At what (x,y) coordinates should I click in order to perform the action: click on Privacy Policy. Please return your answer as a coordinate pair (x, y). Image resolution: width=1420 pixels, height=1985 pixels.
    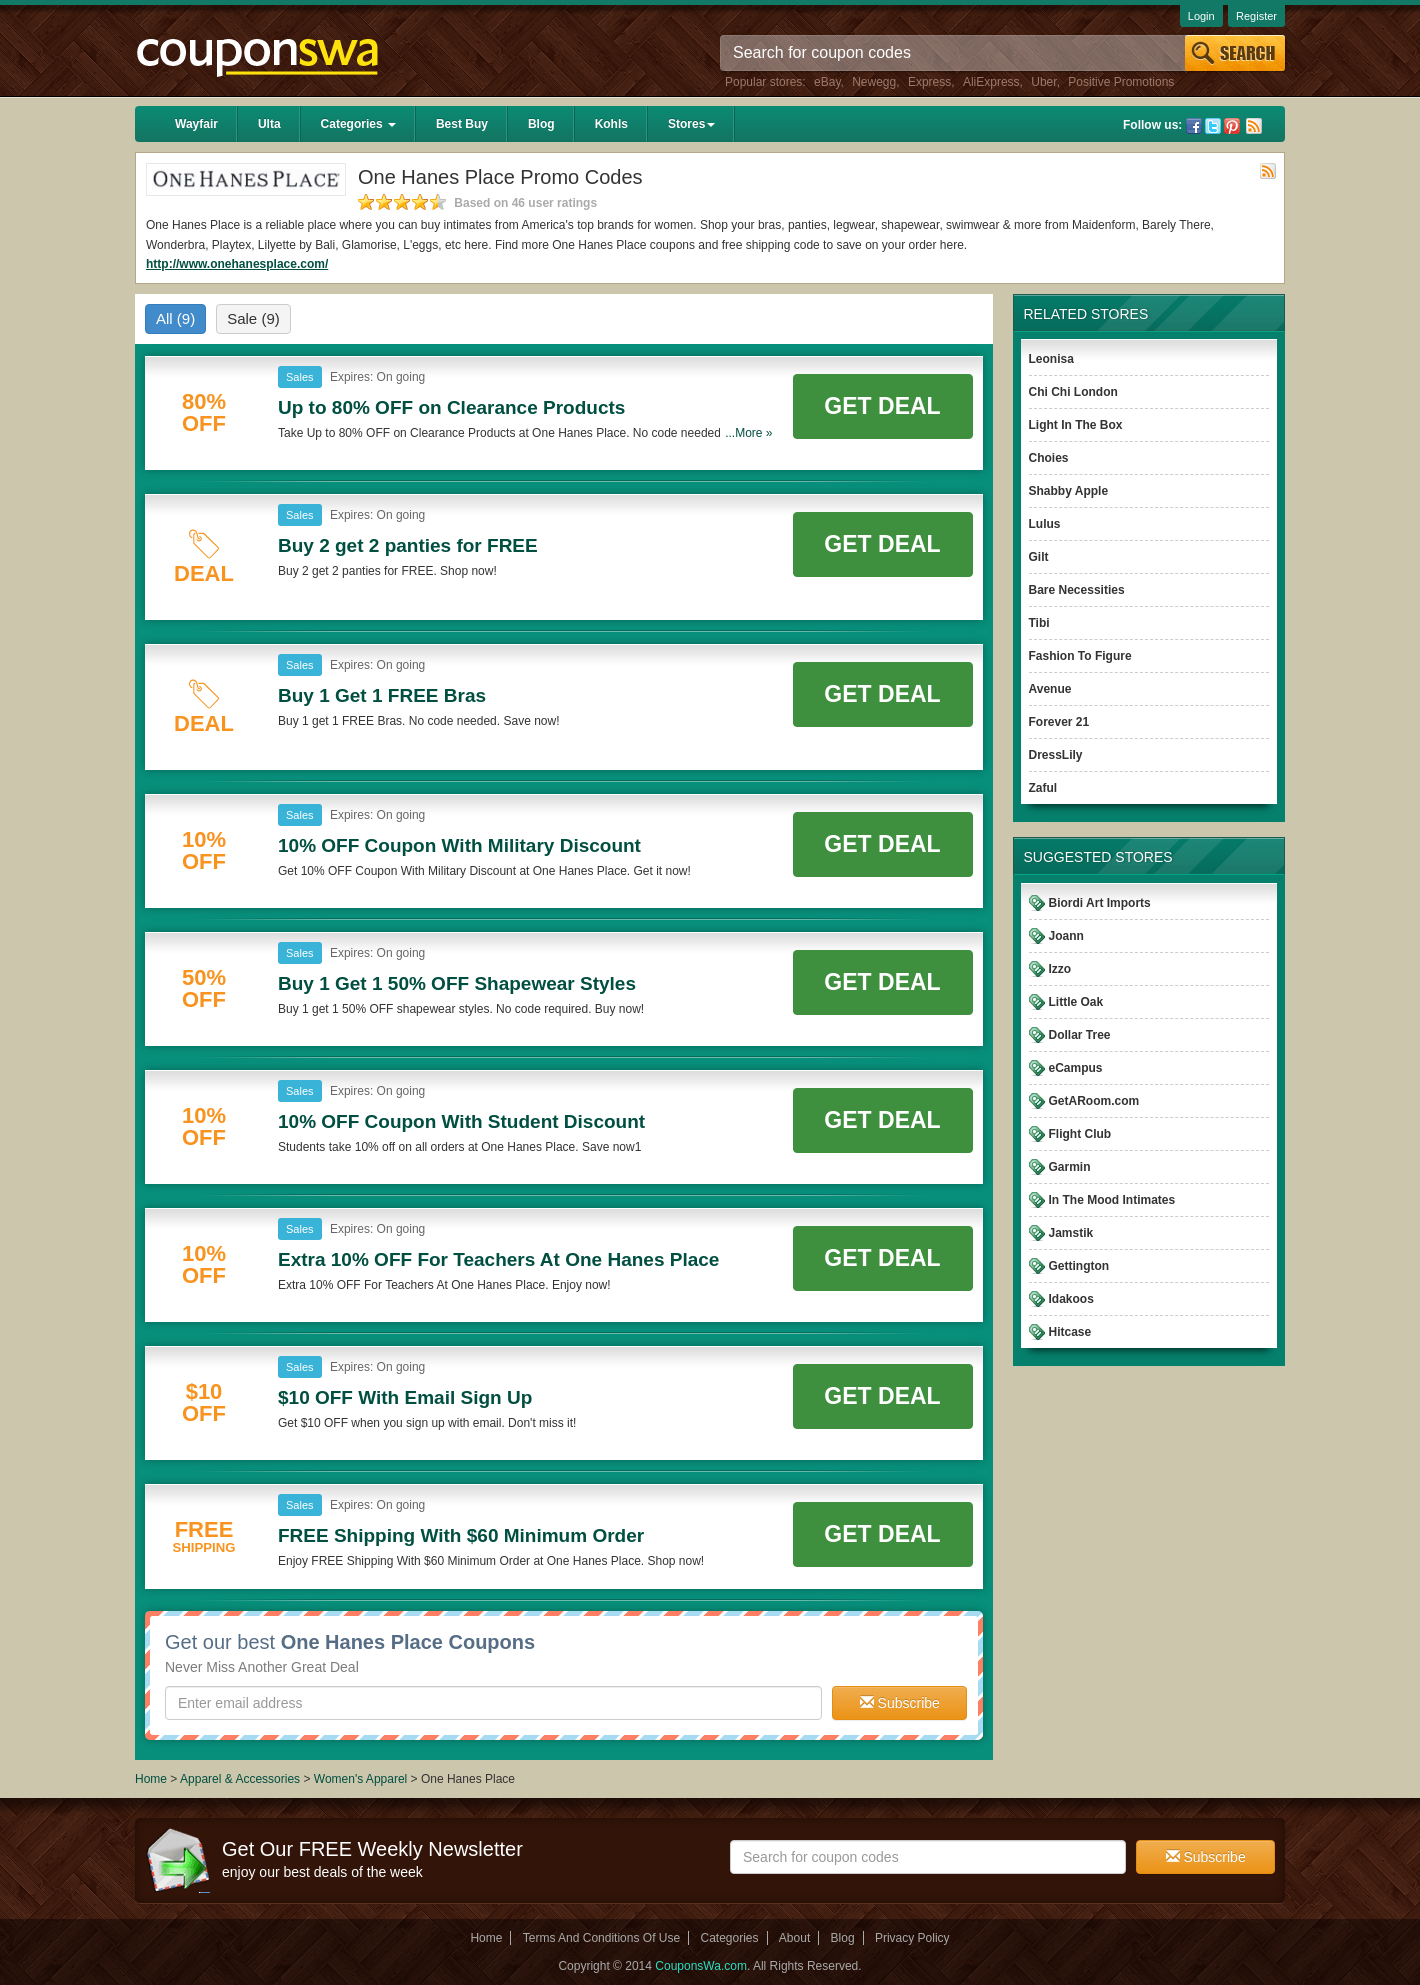
    Looking at the image, I should click on (912, 1938).